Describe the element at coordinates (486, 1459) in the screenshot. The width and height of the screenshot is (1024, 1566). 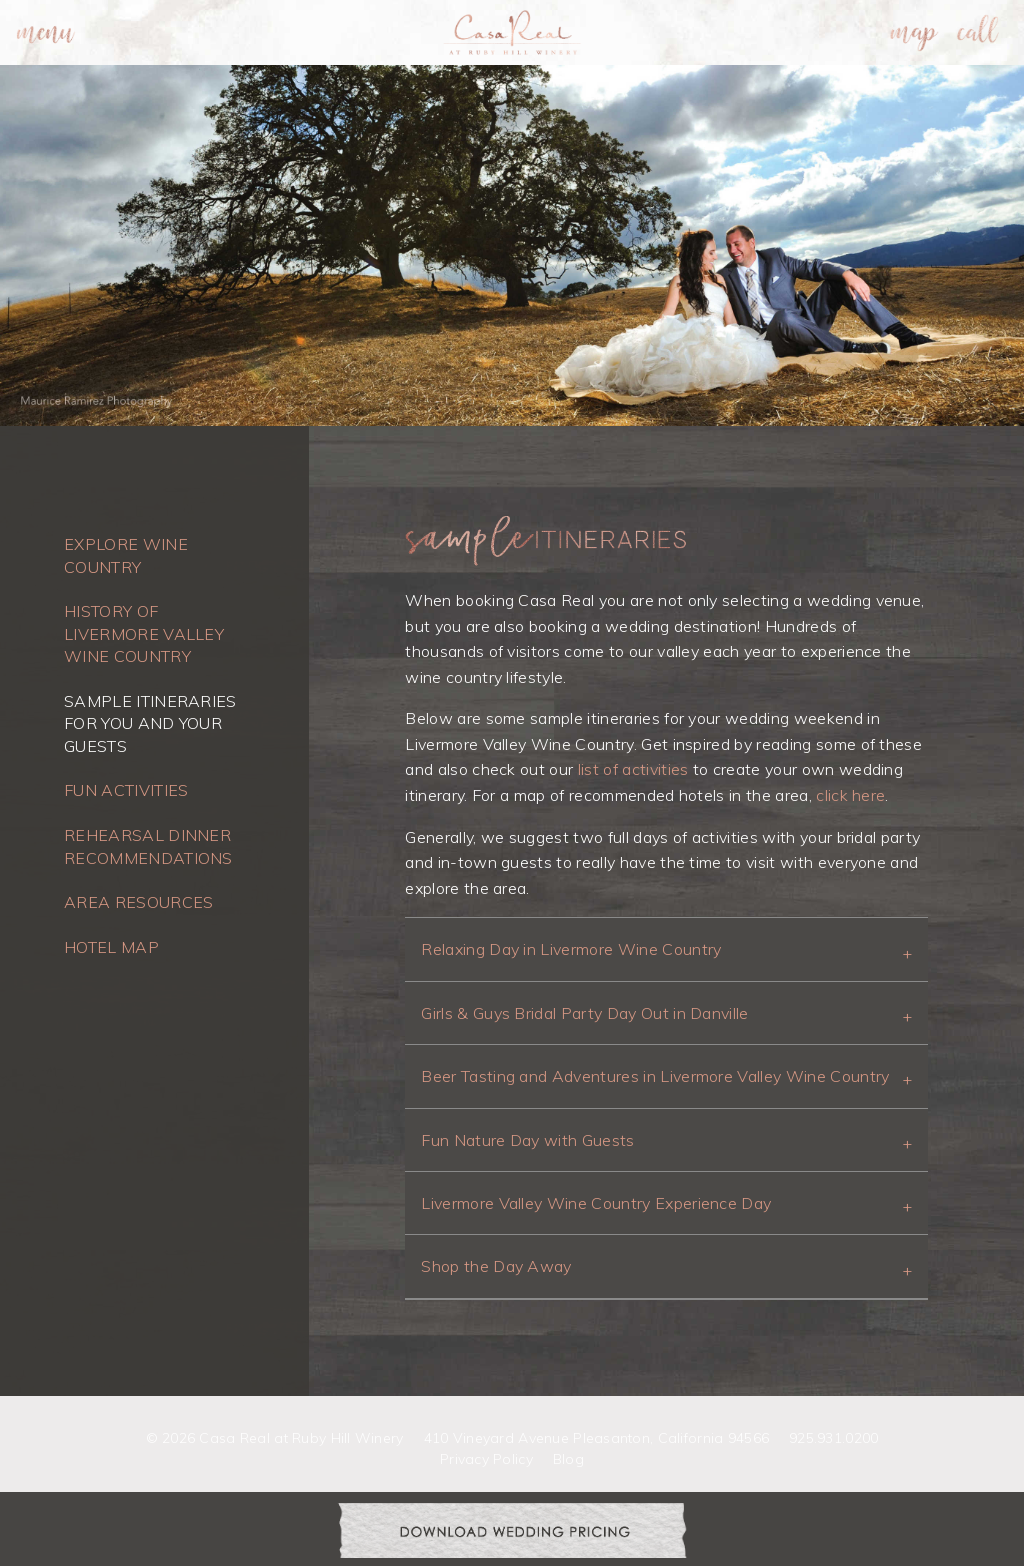
I see `Privacy Policy` at that location.